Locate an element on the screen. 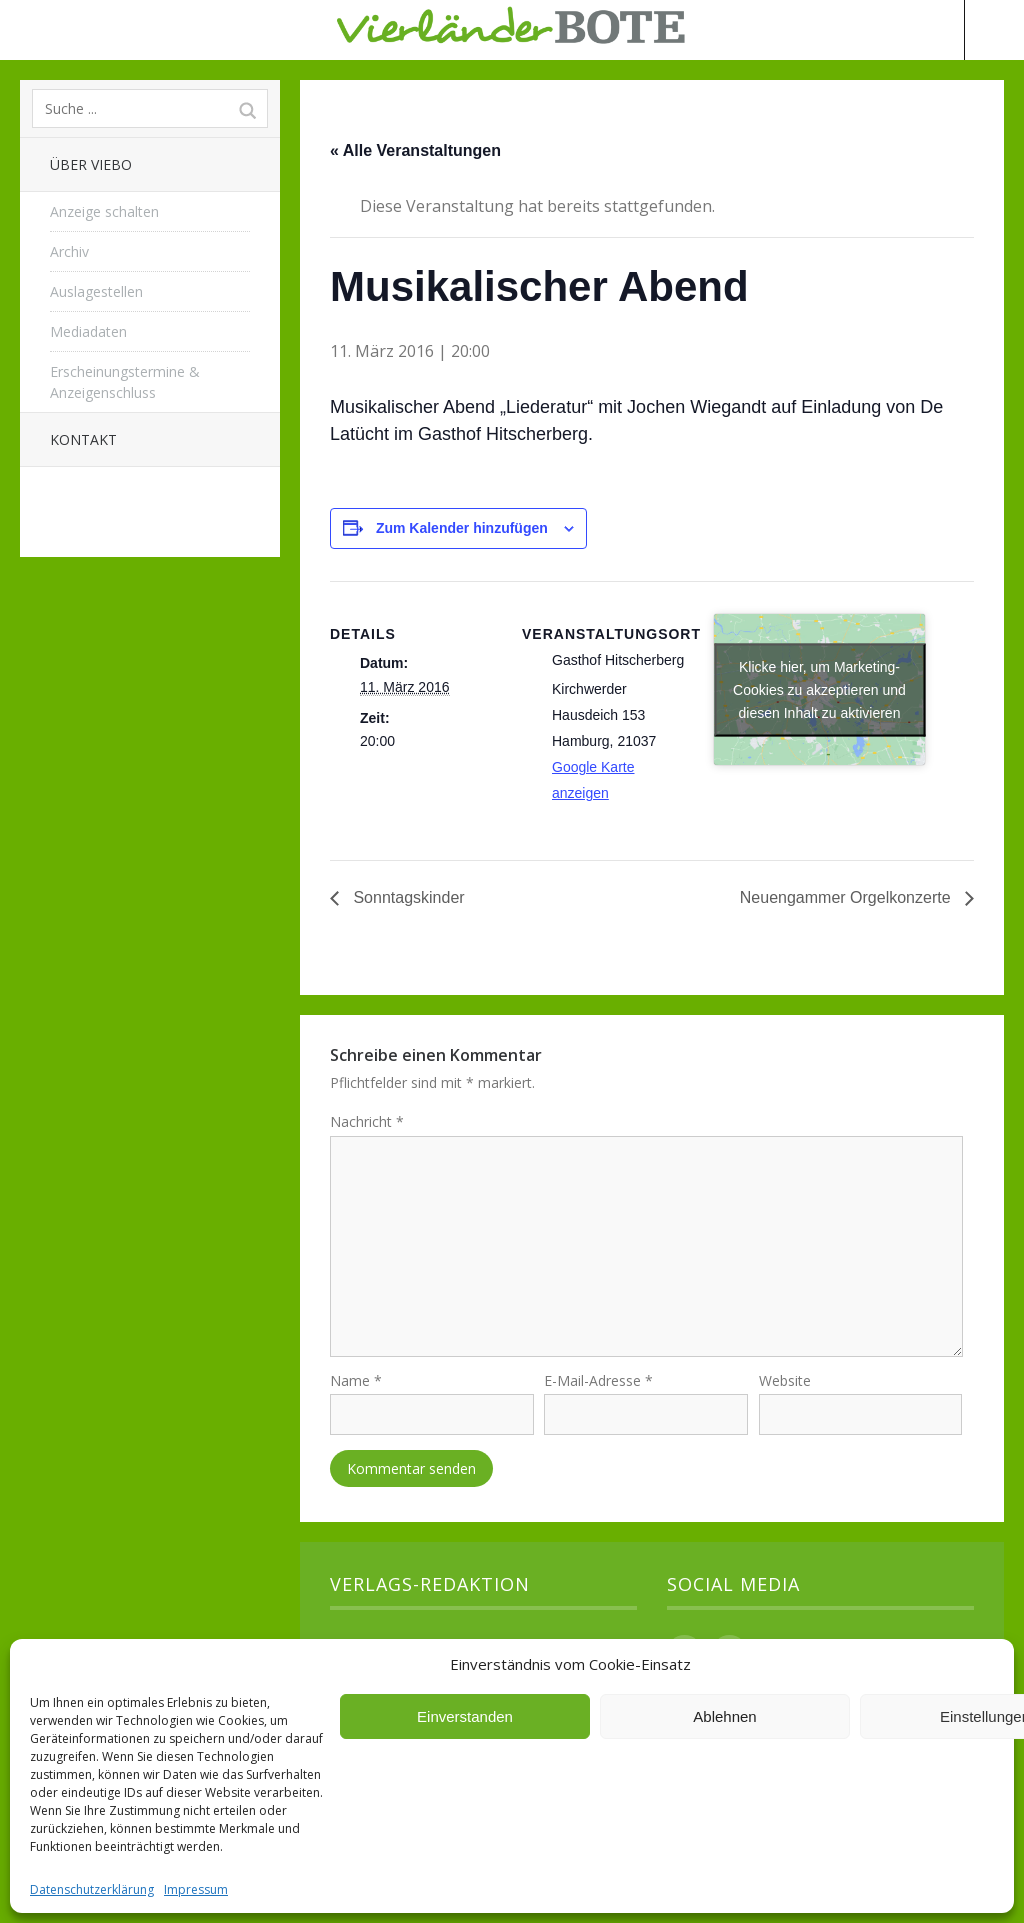  Name is located at coordinates (356, 1388).